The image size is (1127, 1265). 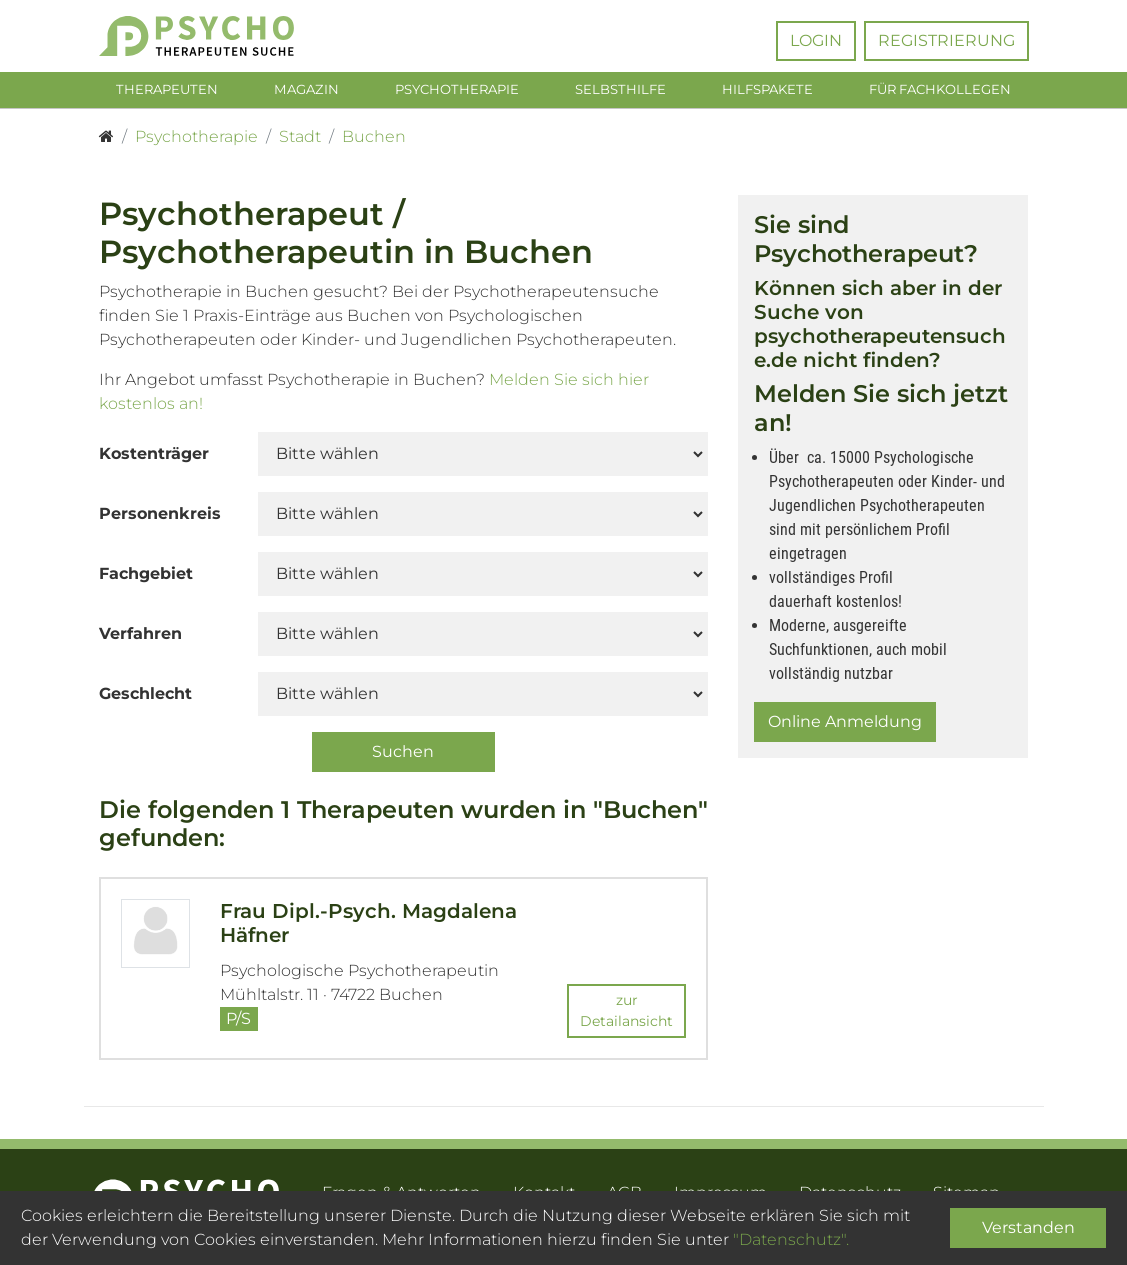 I want to click on "Datenschutz"., so click(x=791, y=1239).